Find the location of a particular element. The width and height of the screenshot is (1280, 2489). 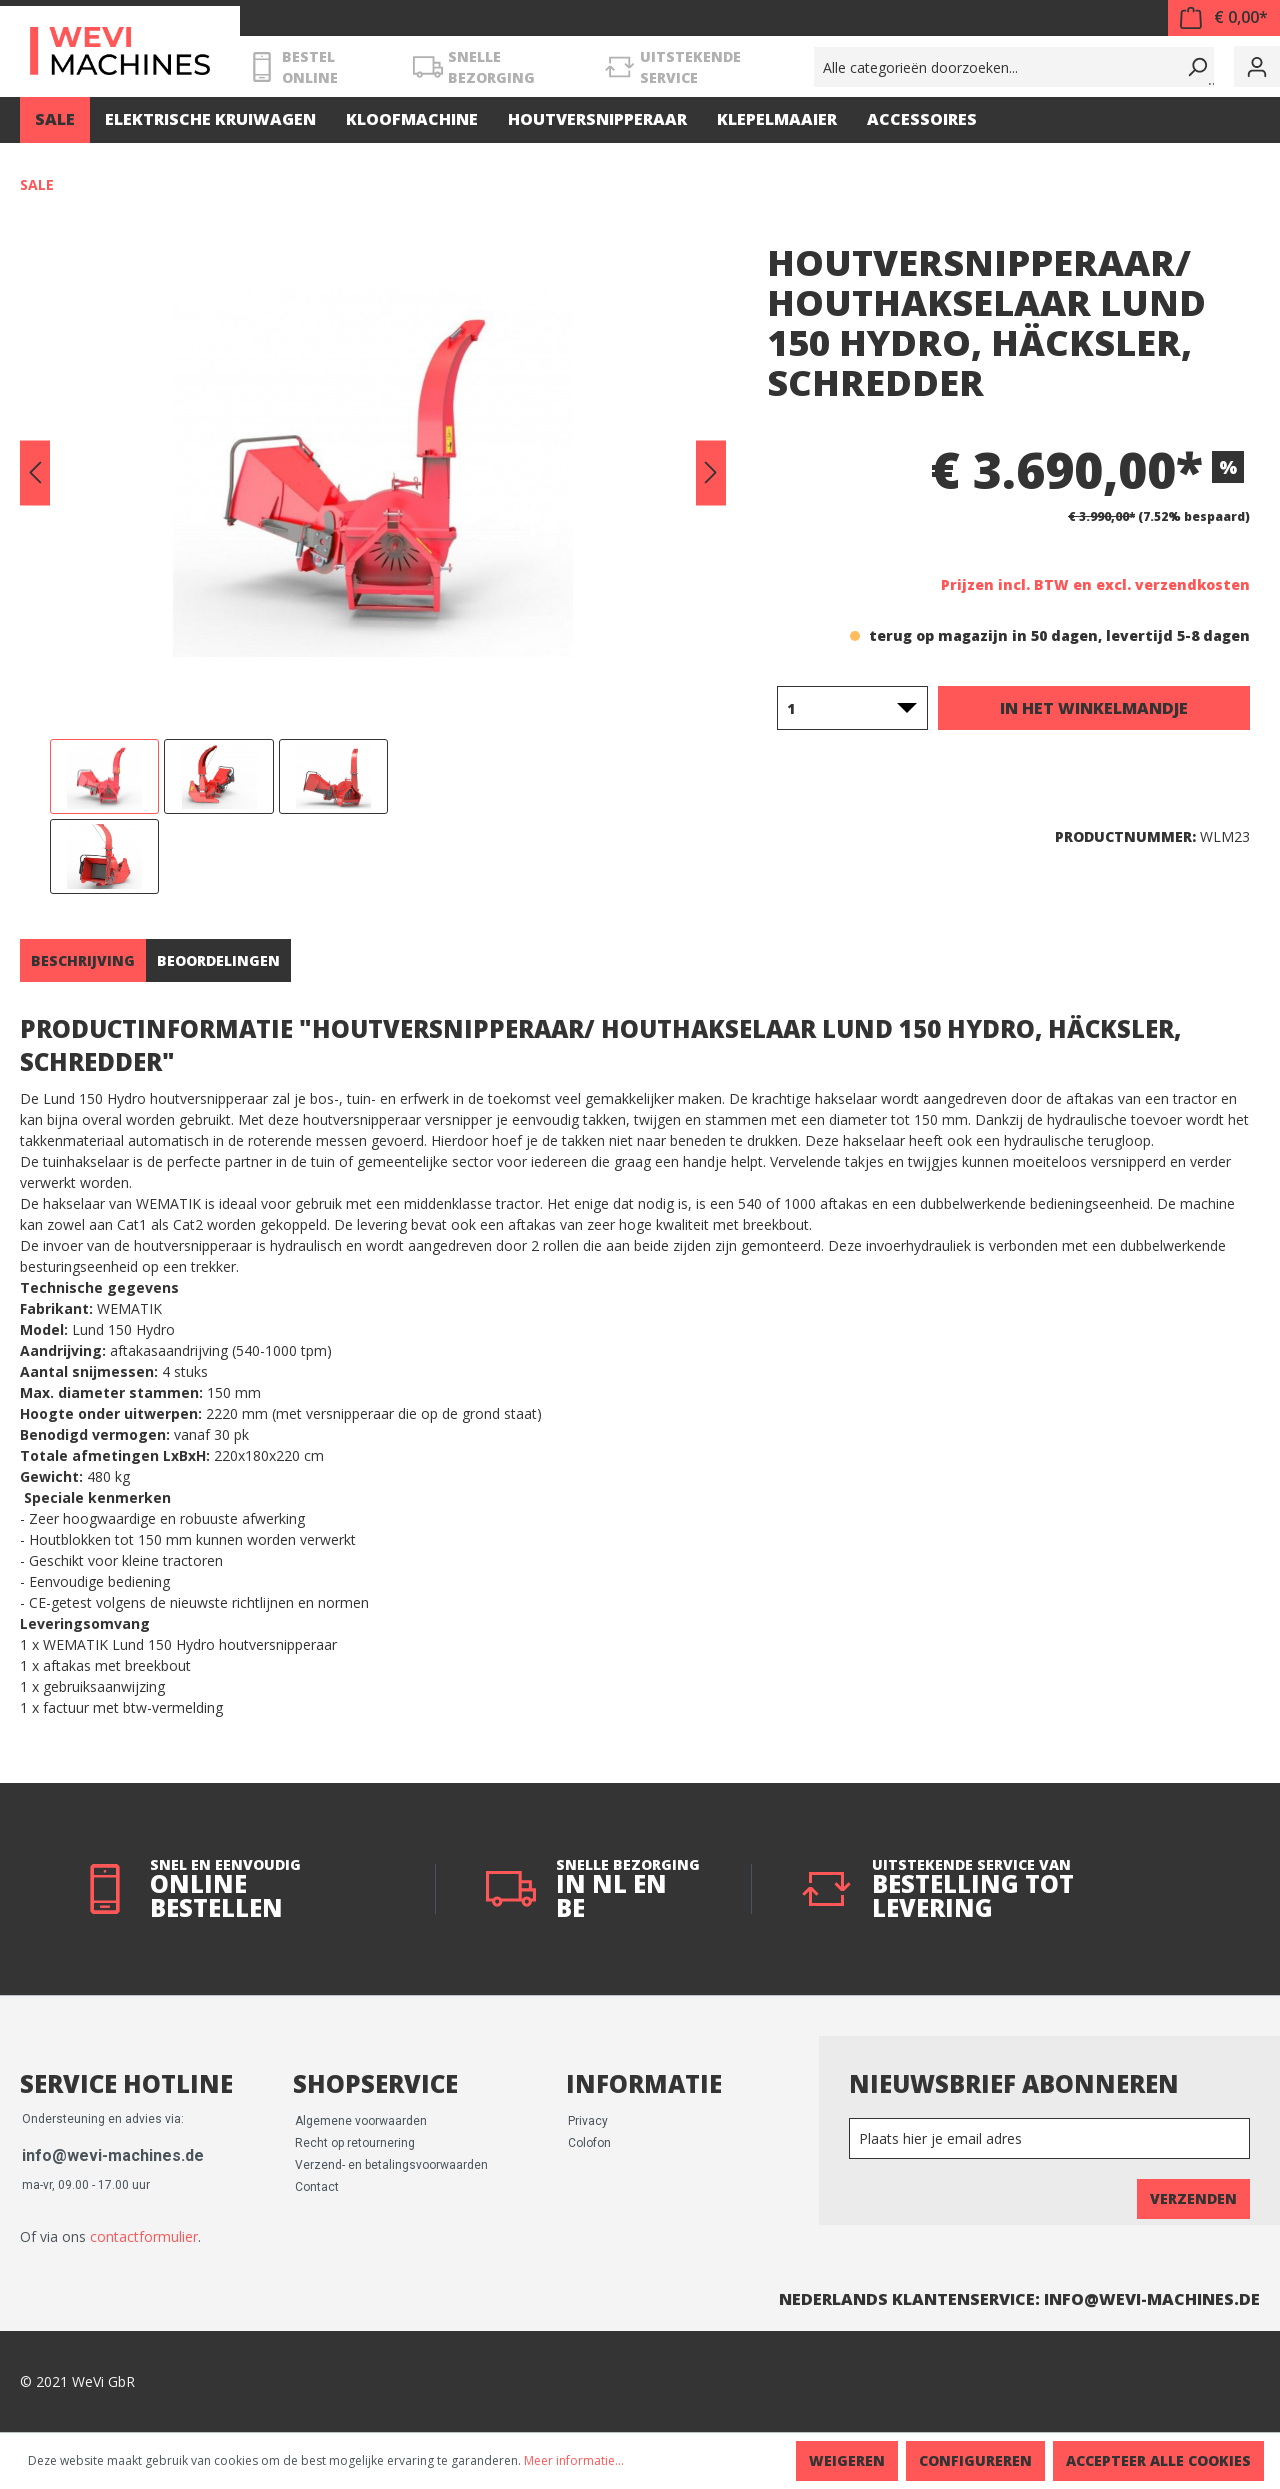

Verzenden is located at coordinates (1193, 2198).